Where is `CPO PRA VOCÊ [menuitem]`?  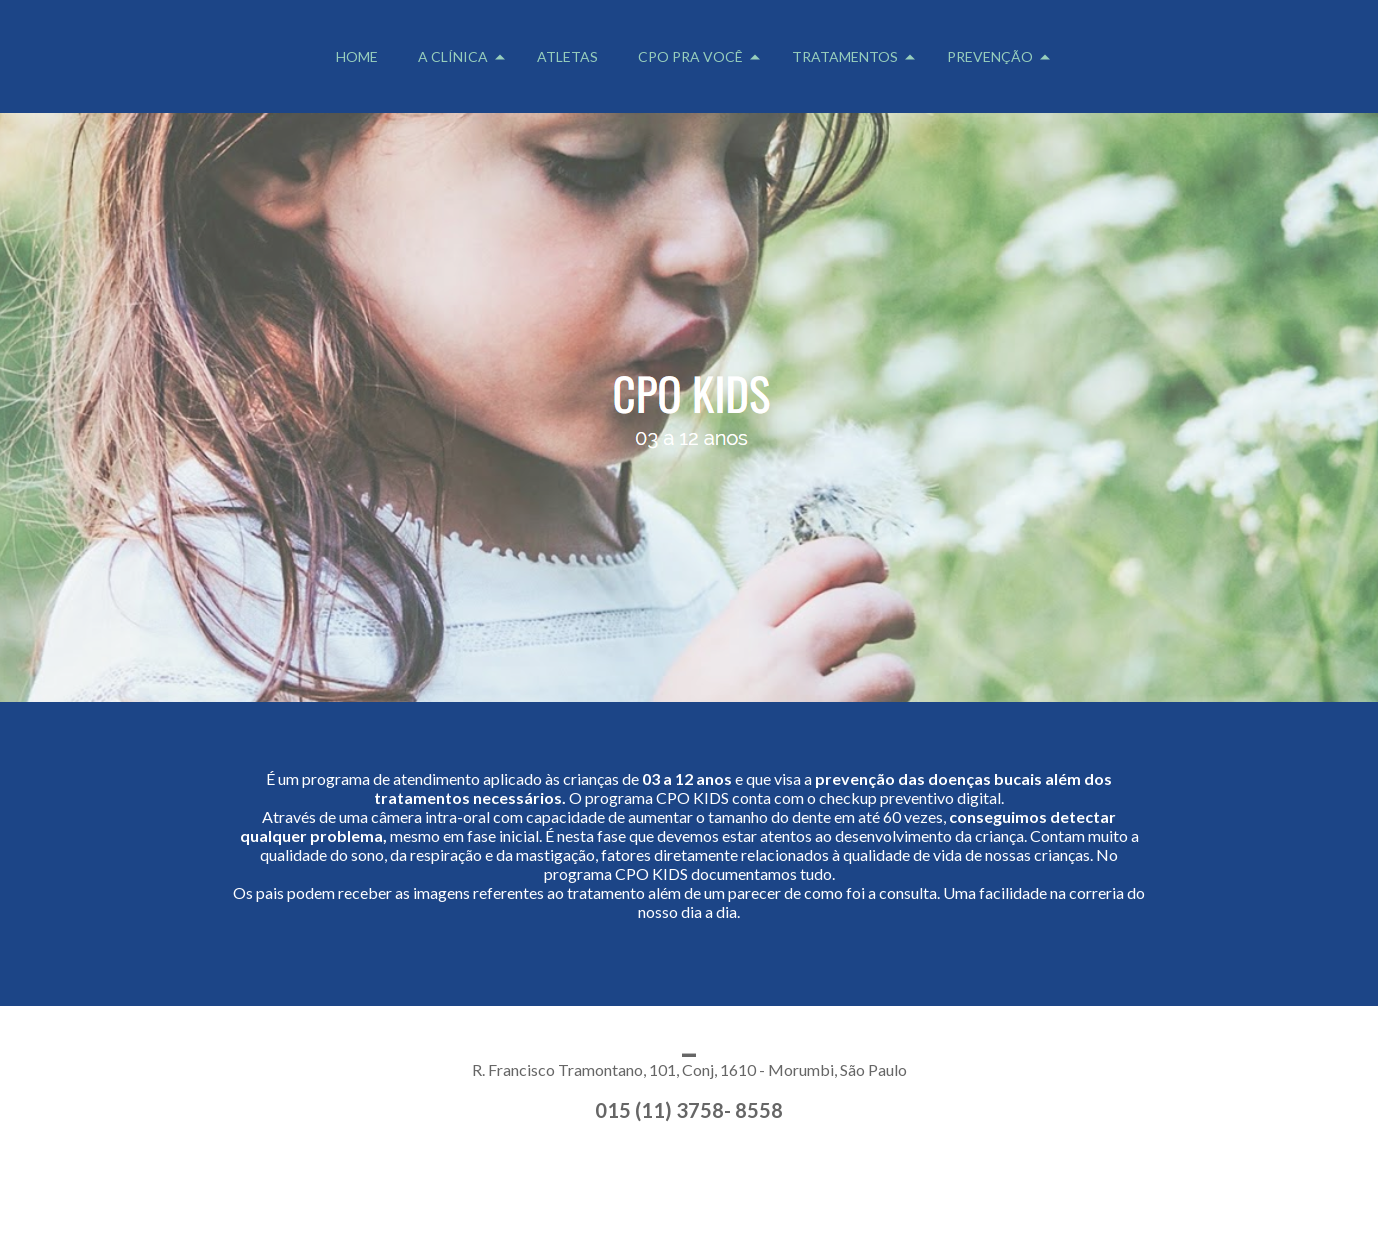 CPO PRA VOCÊ [menuitem] is located at coordinates (690, 56).